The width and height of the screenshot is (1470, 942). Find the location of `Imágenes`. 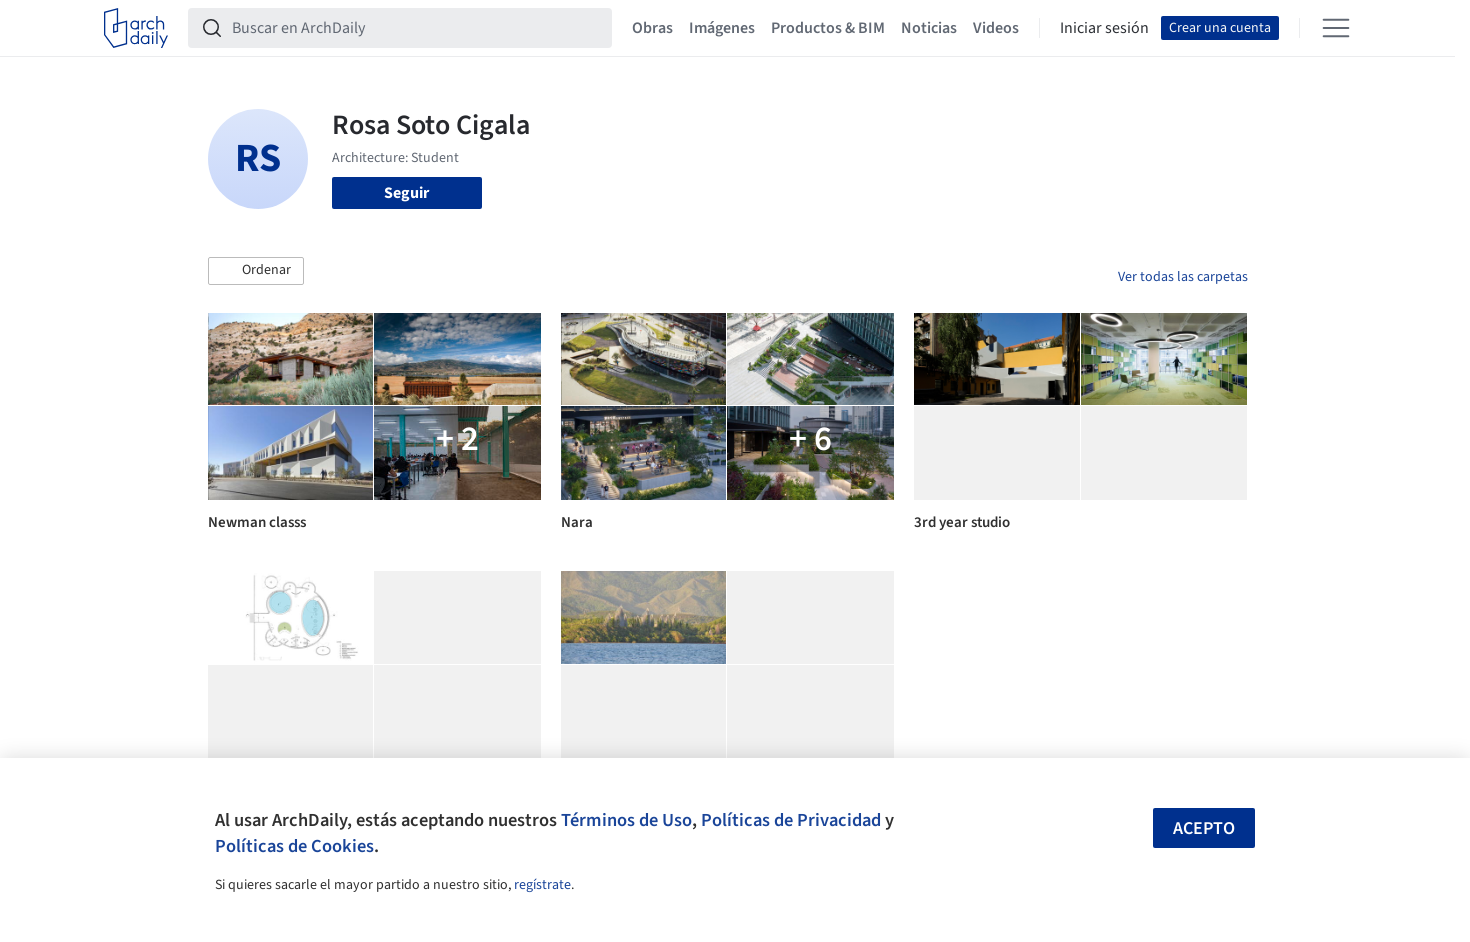

Imágenes is located at coordinates (722, 28).